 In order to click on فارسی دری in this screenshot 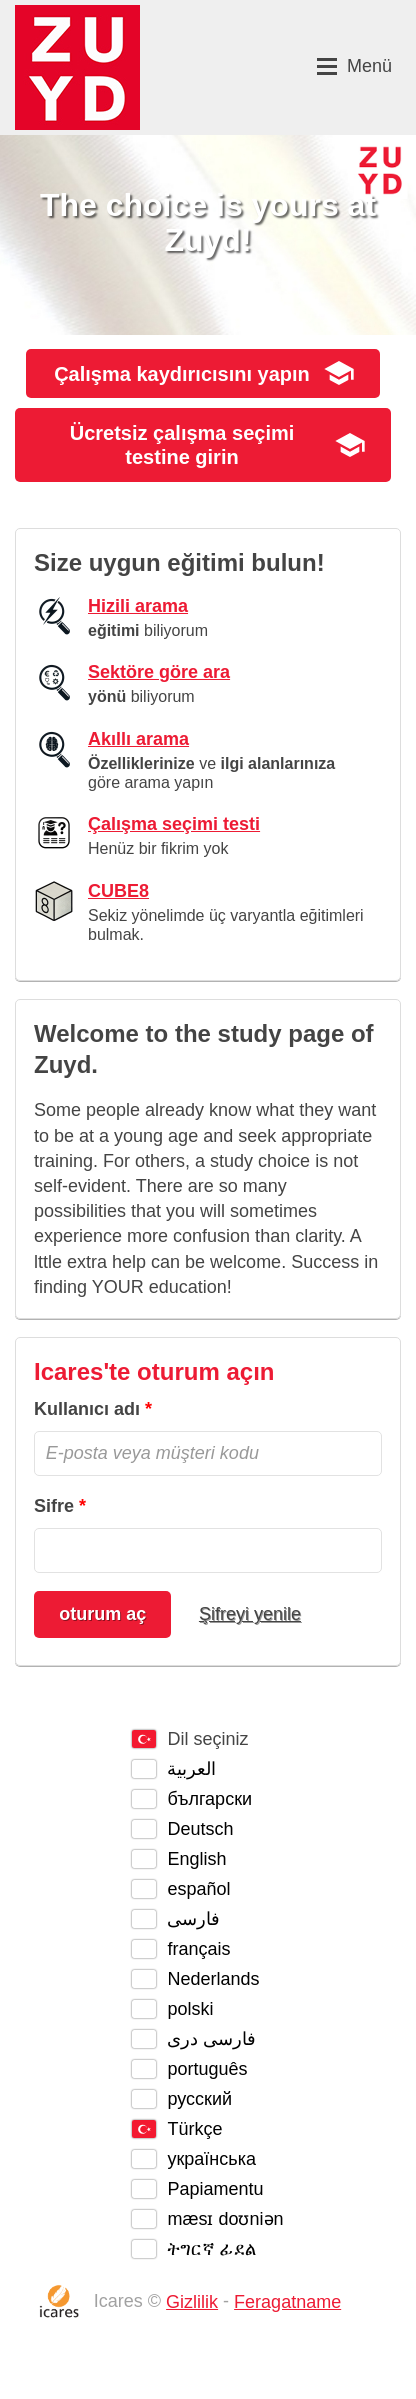, I will do `click(211, 2039)`.